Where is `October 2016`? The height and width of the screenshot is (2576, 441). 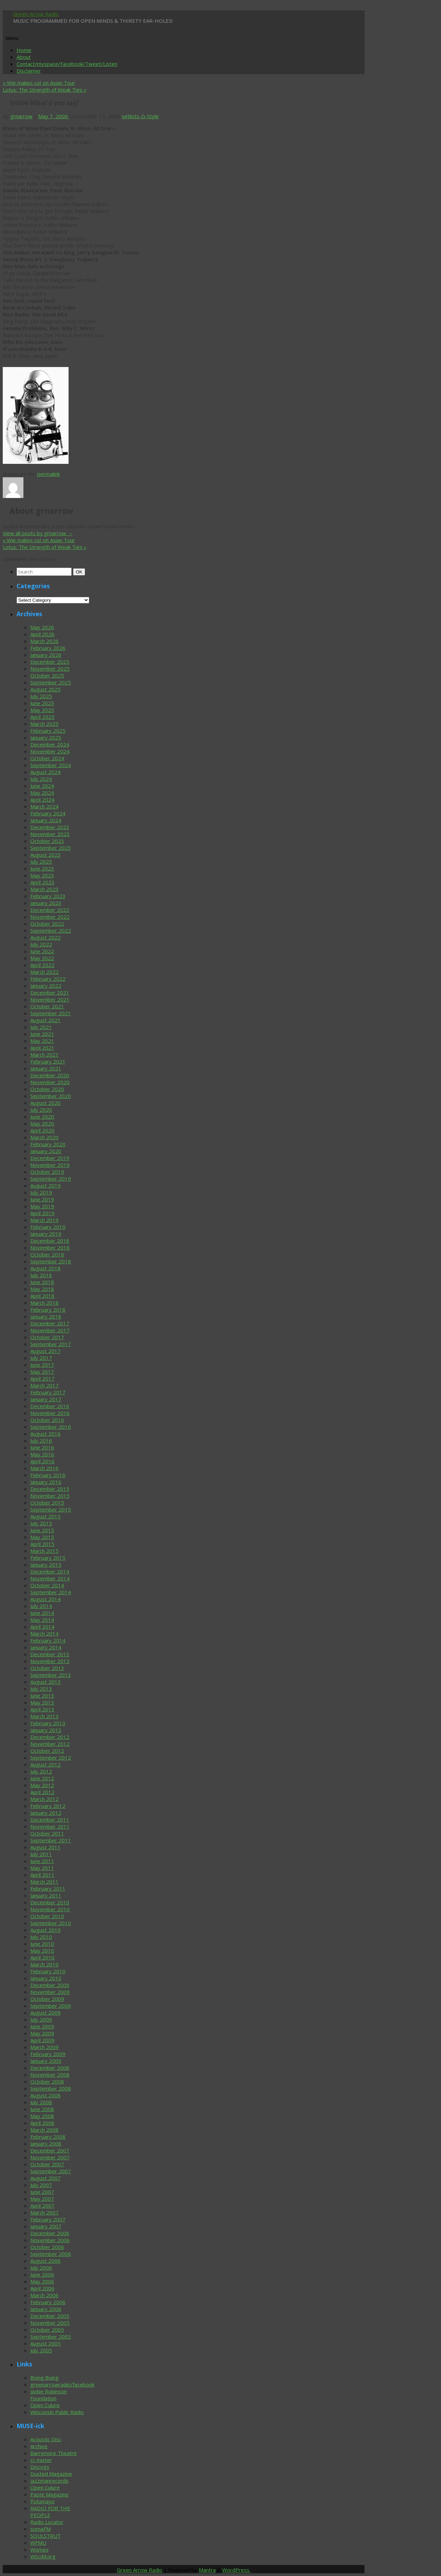
October 2016 is located at coordinates (47, 1419).